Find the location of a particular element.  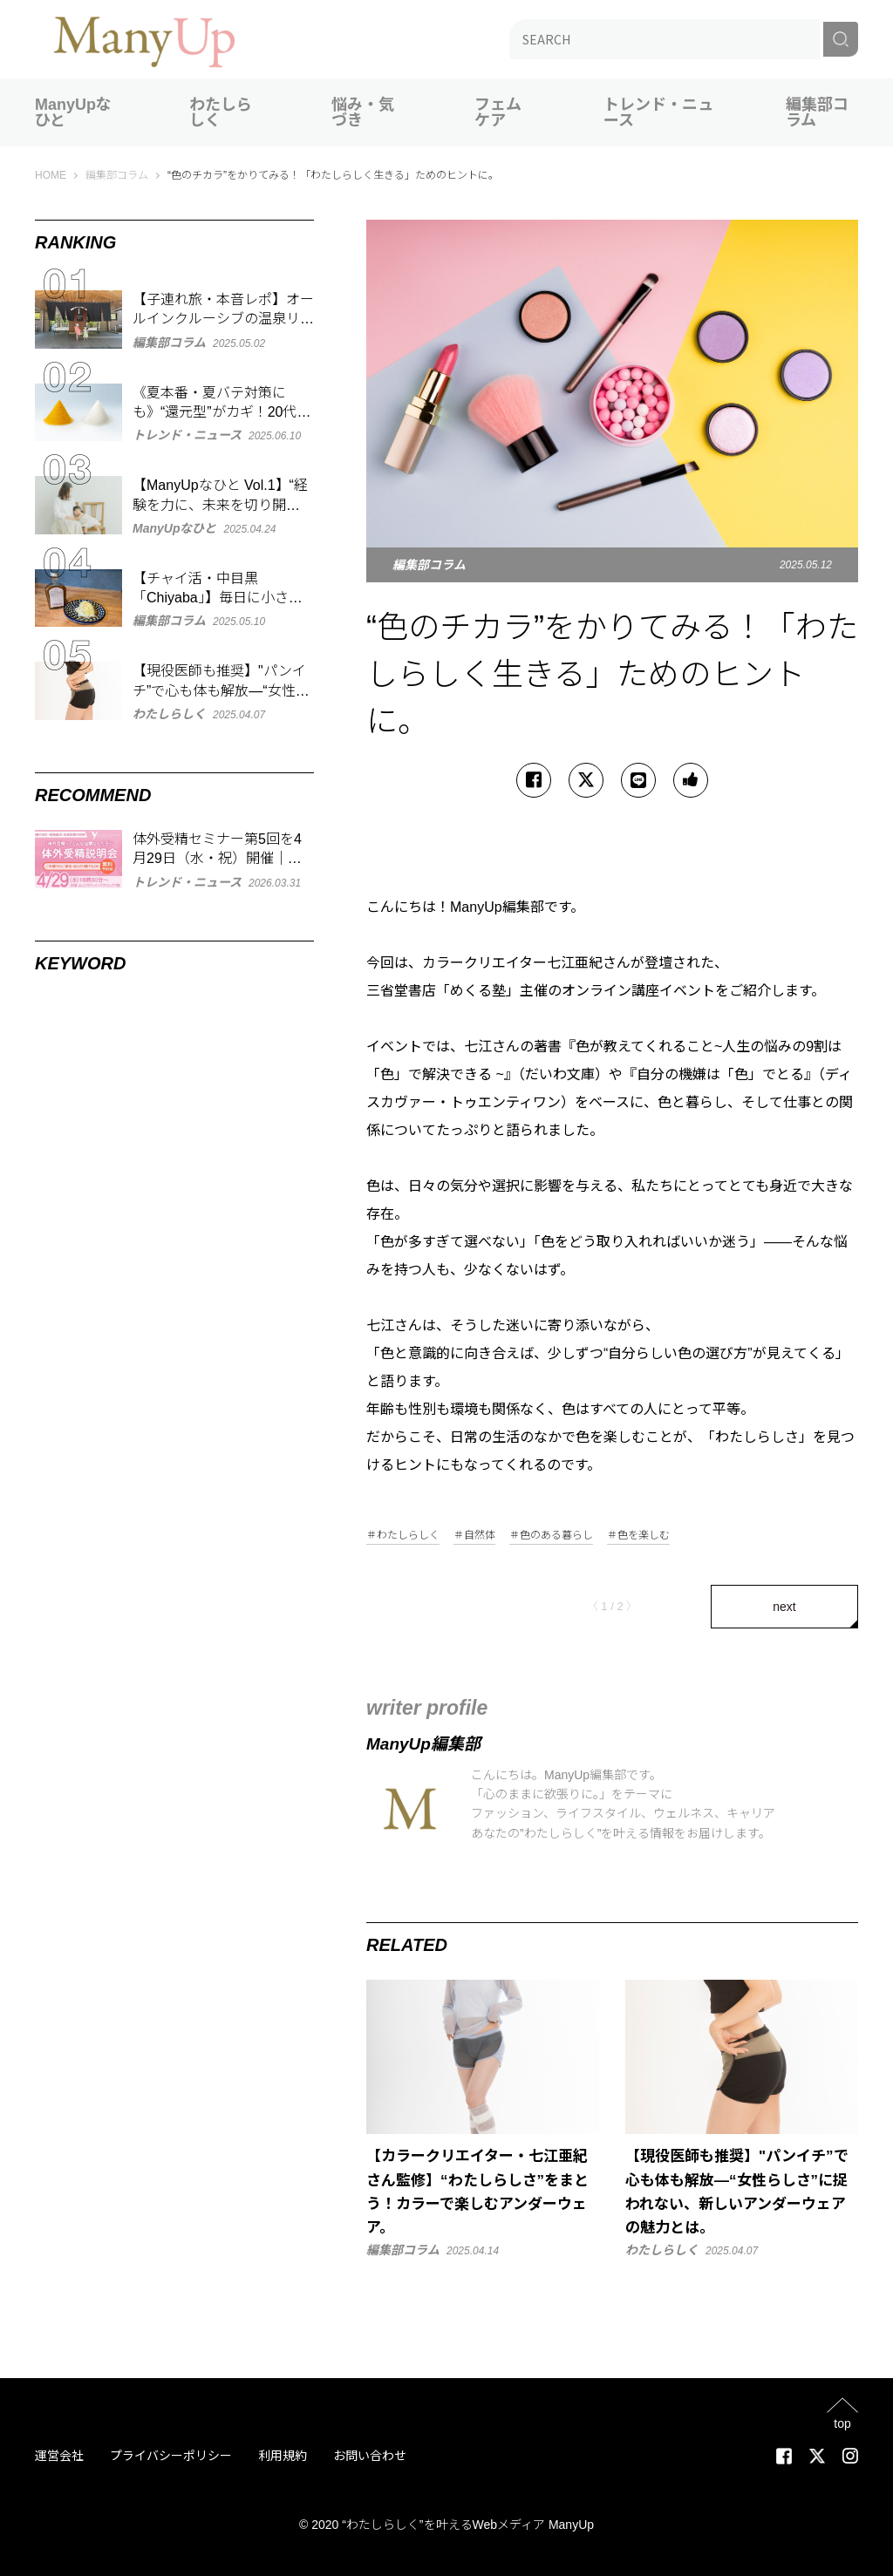

next is located at coordinates (784, 1607).